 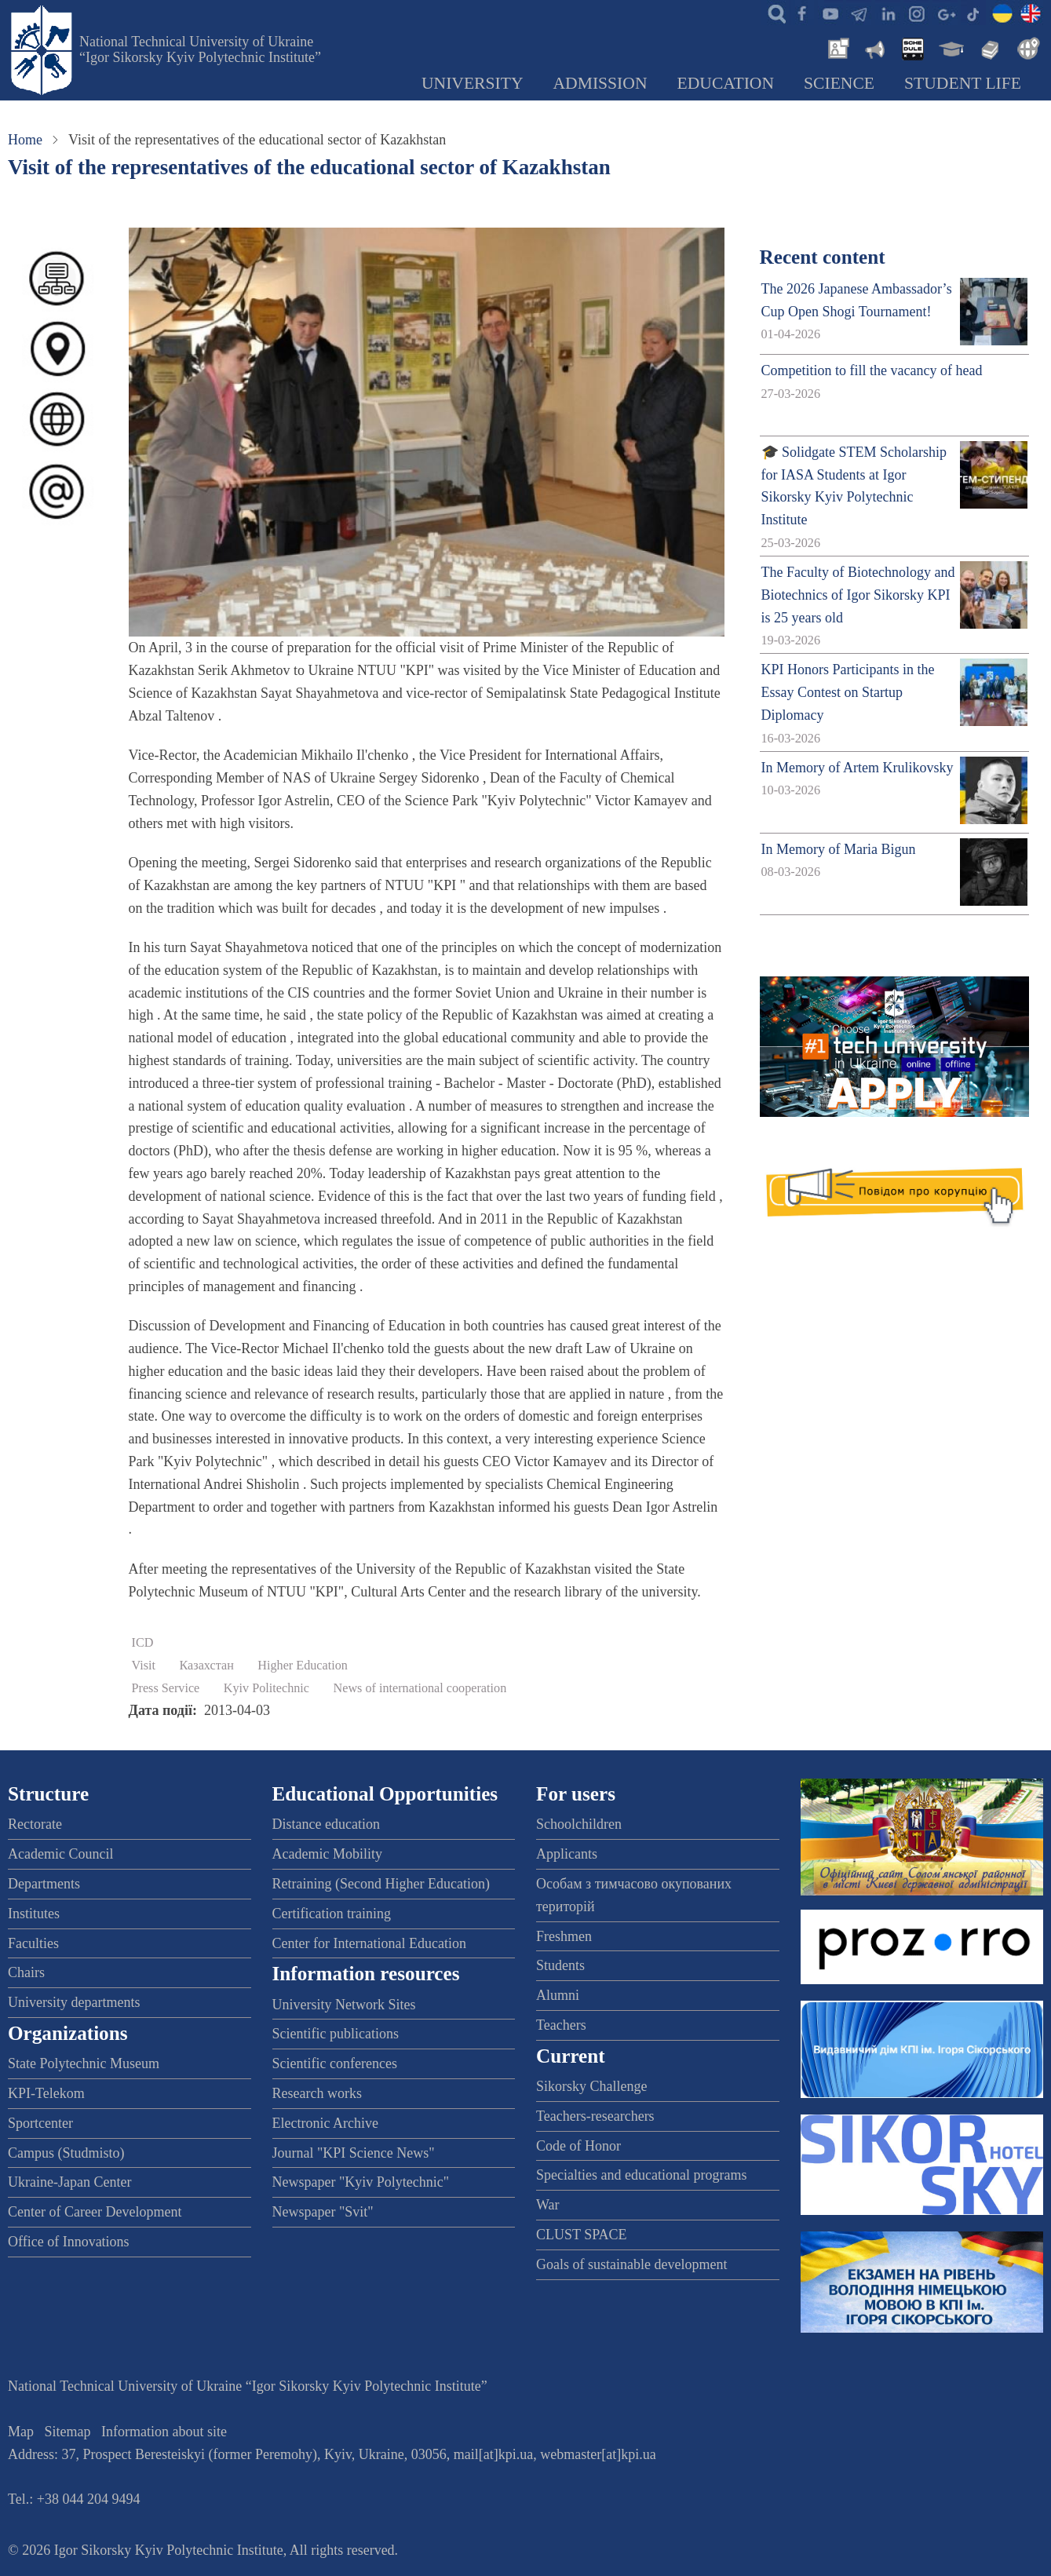 What do you see at coordinates (872, 370) in the screenshot?
I see `Competition to fill the vacancy of head` at bounding box center [872, 370].